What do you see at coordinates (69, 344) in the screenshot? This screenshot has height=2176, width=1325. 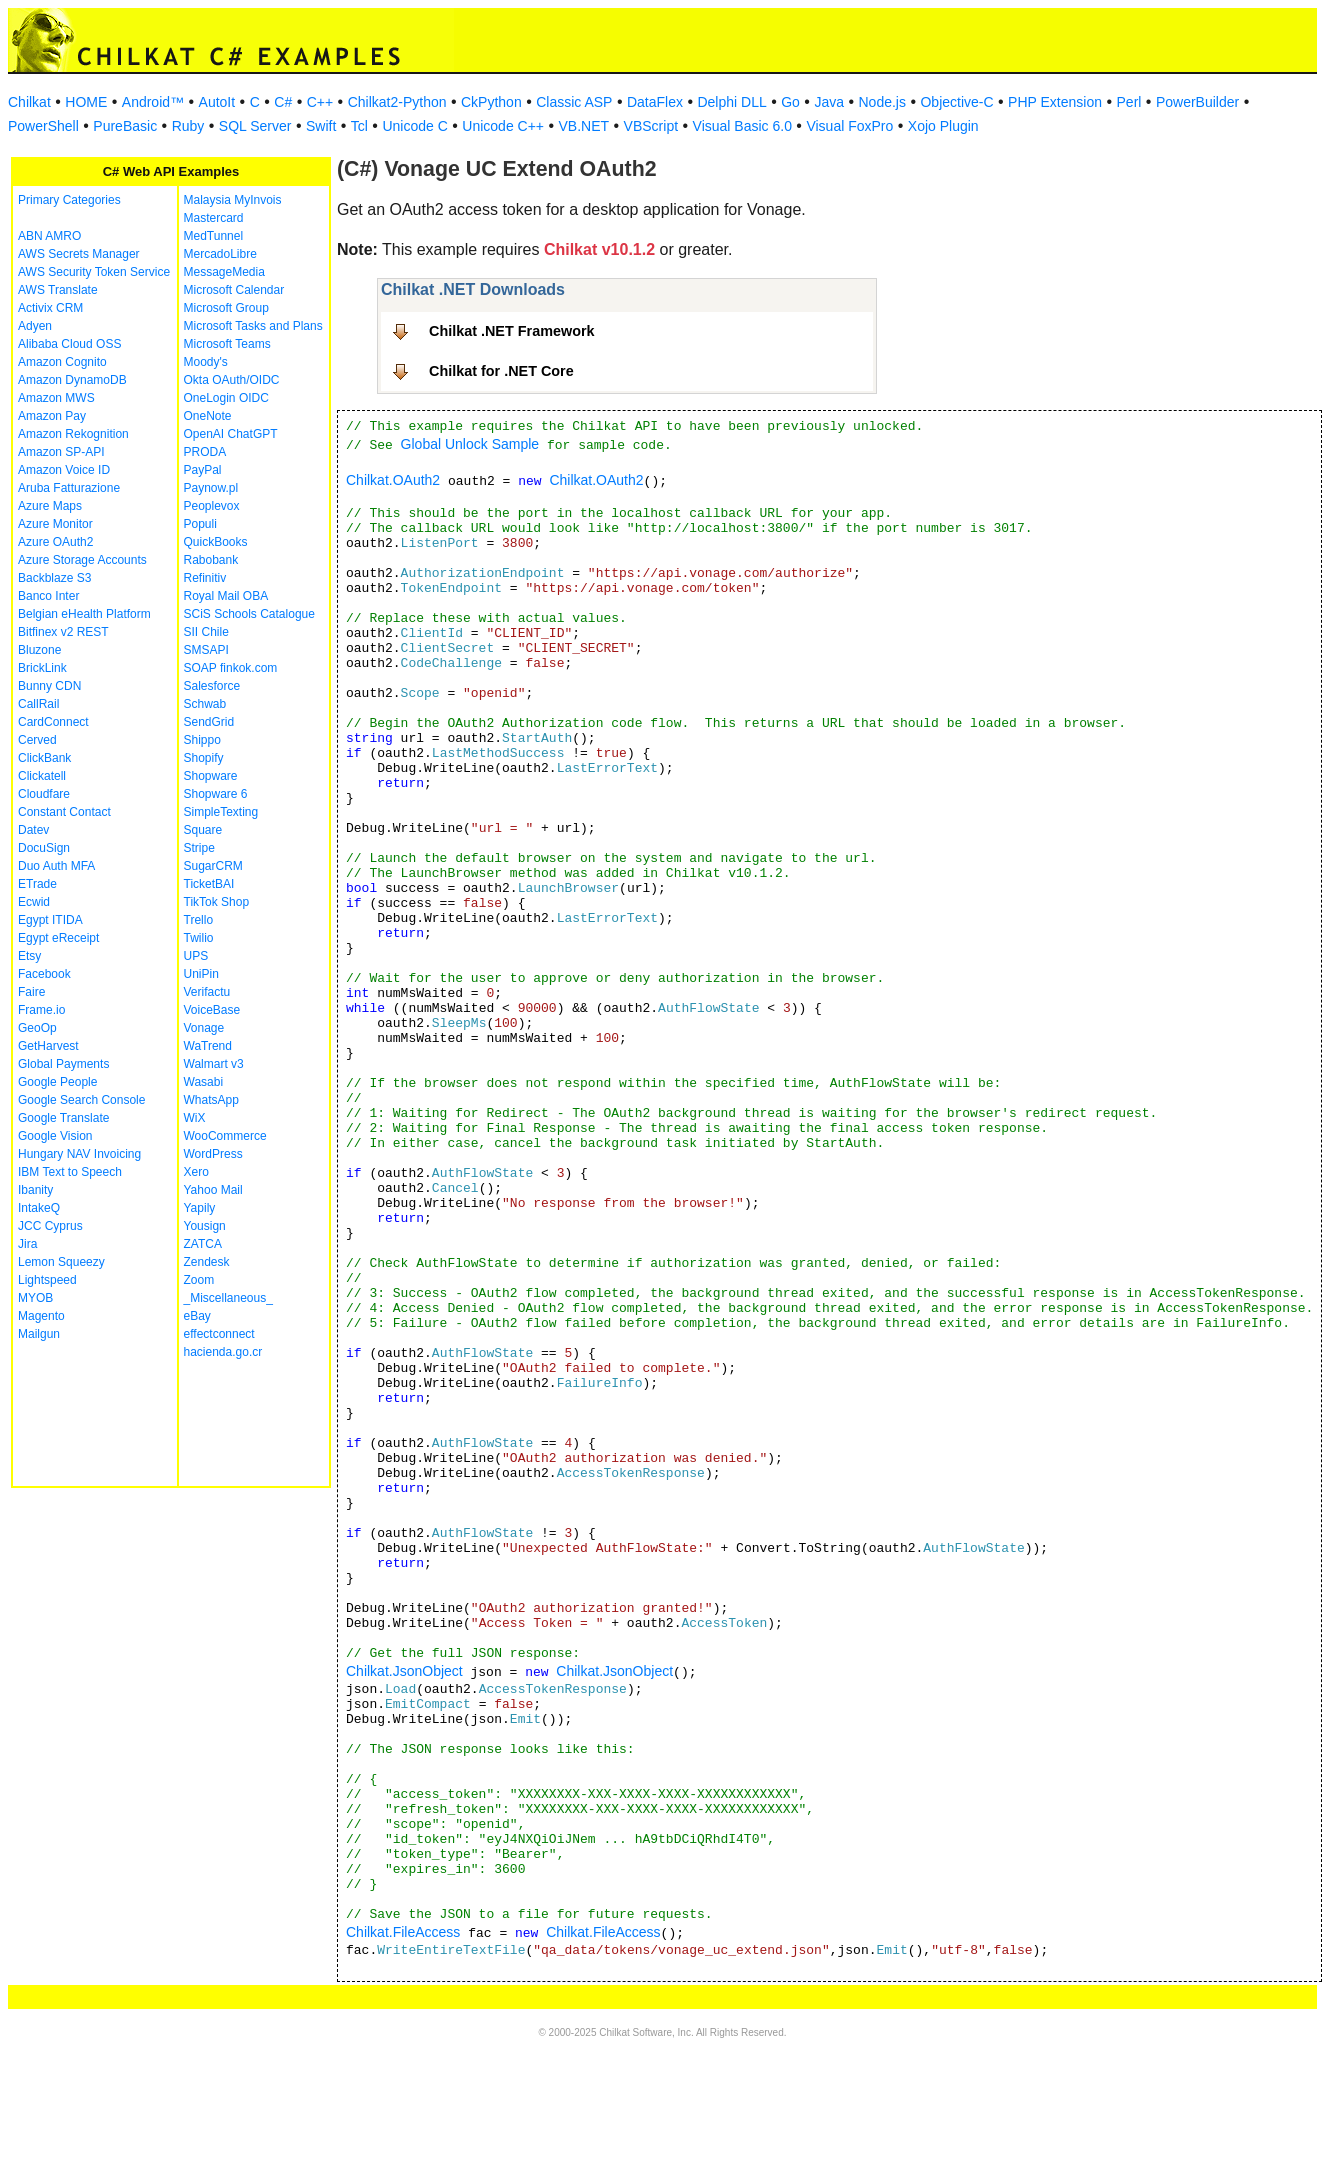 I see `Alibaba Cloud OSS` at bounding box center [69, 344].